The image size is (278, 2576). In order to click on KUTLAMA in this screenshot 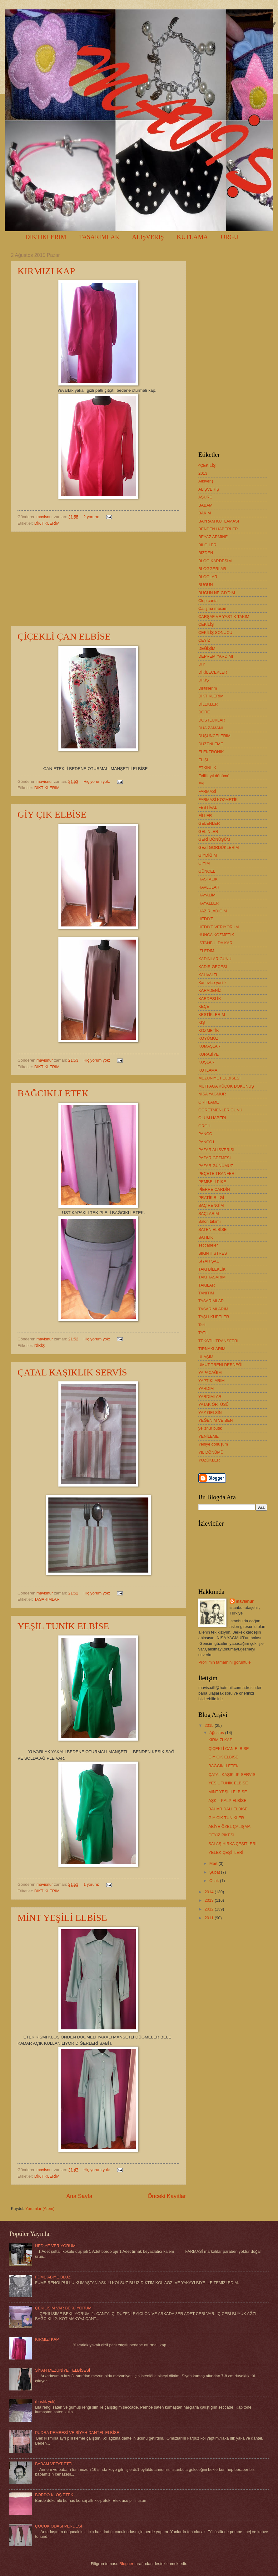, I will do `click(207, 1070)`.